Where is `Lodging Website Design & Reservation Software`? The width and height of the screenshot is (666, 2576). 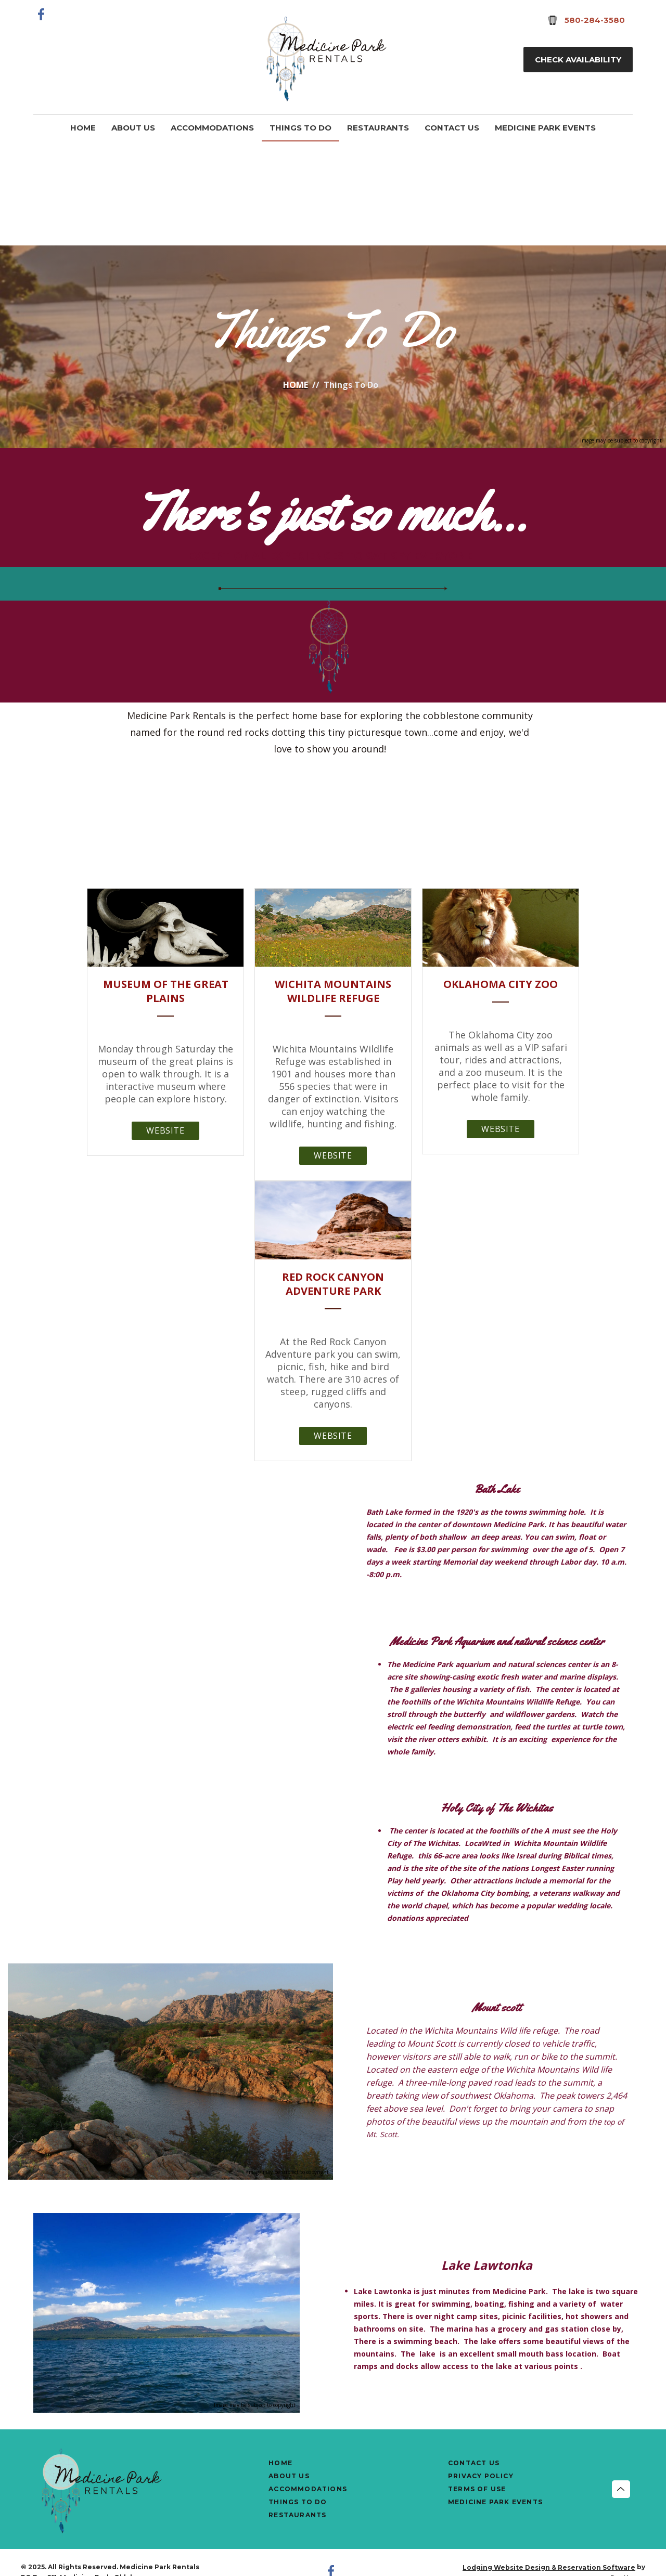 Lodging Website Design & Reservation Software is located at coordinates (549, 2567).